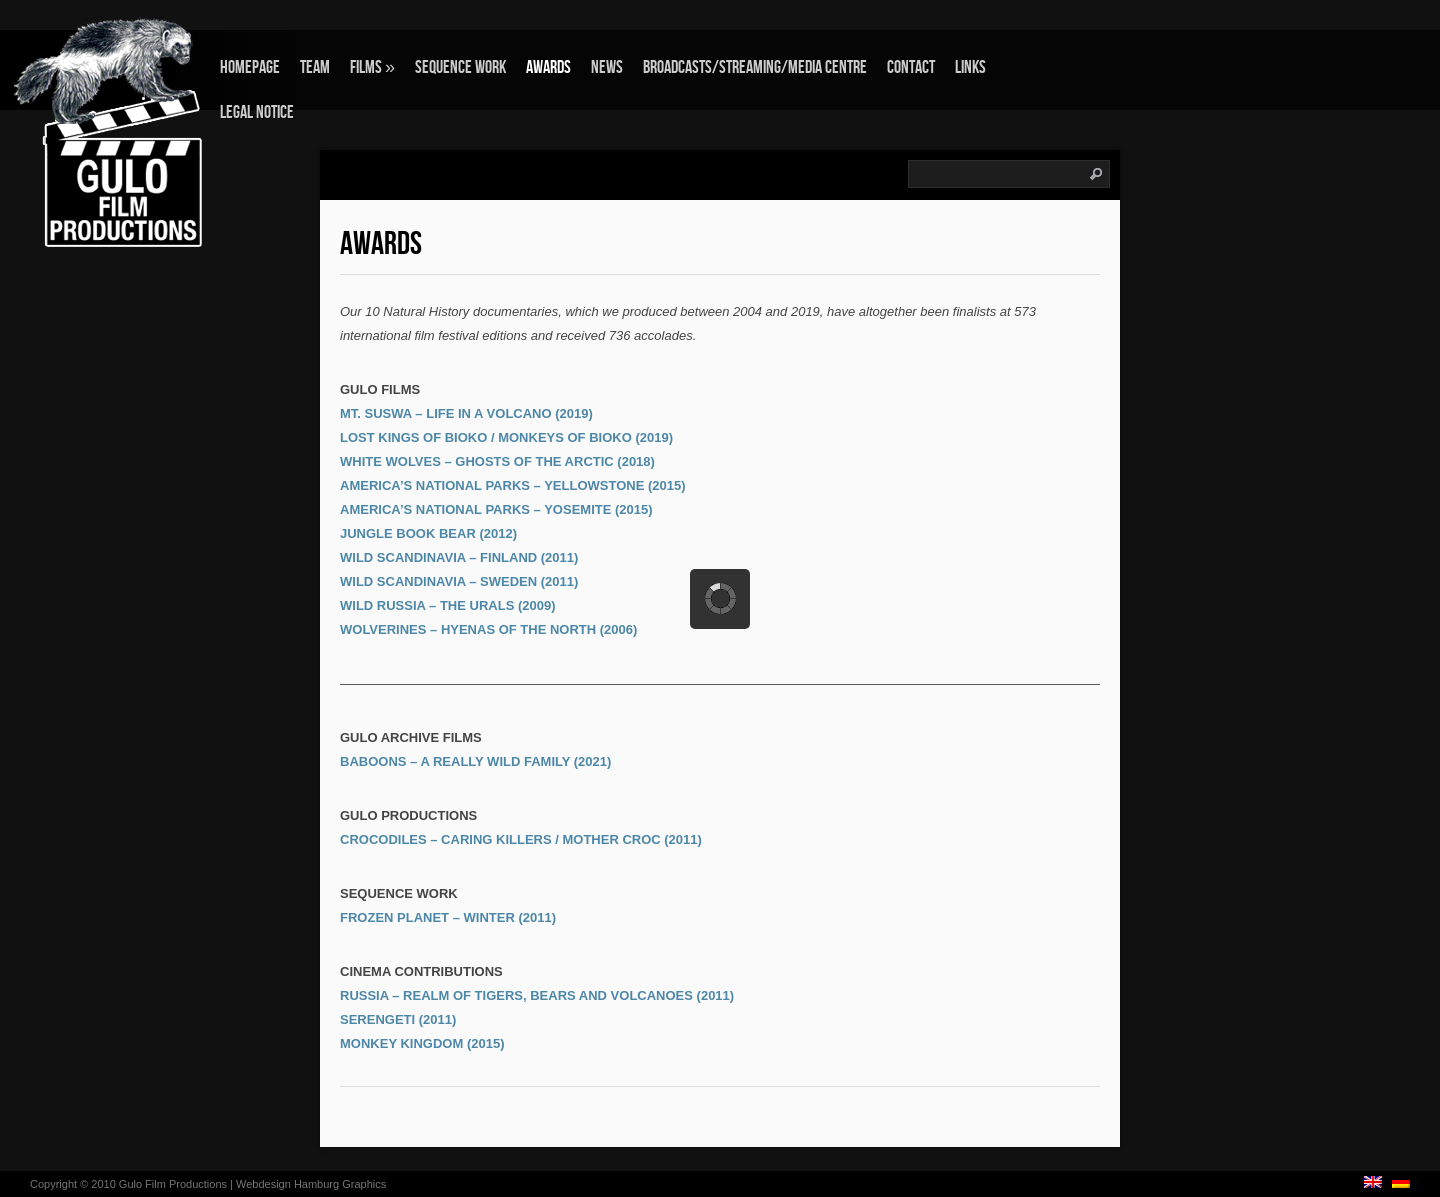  I want to click on MONKEY KINGDOM (2015), so click(422, 1043).